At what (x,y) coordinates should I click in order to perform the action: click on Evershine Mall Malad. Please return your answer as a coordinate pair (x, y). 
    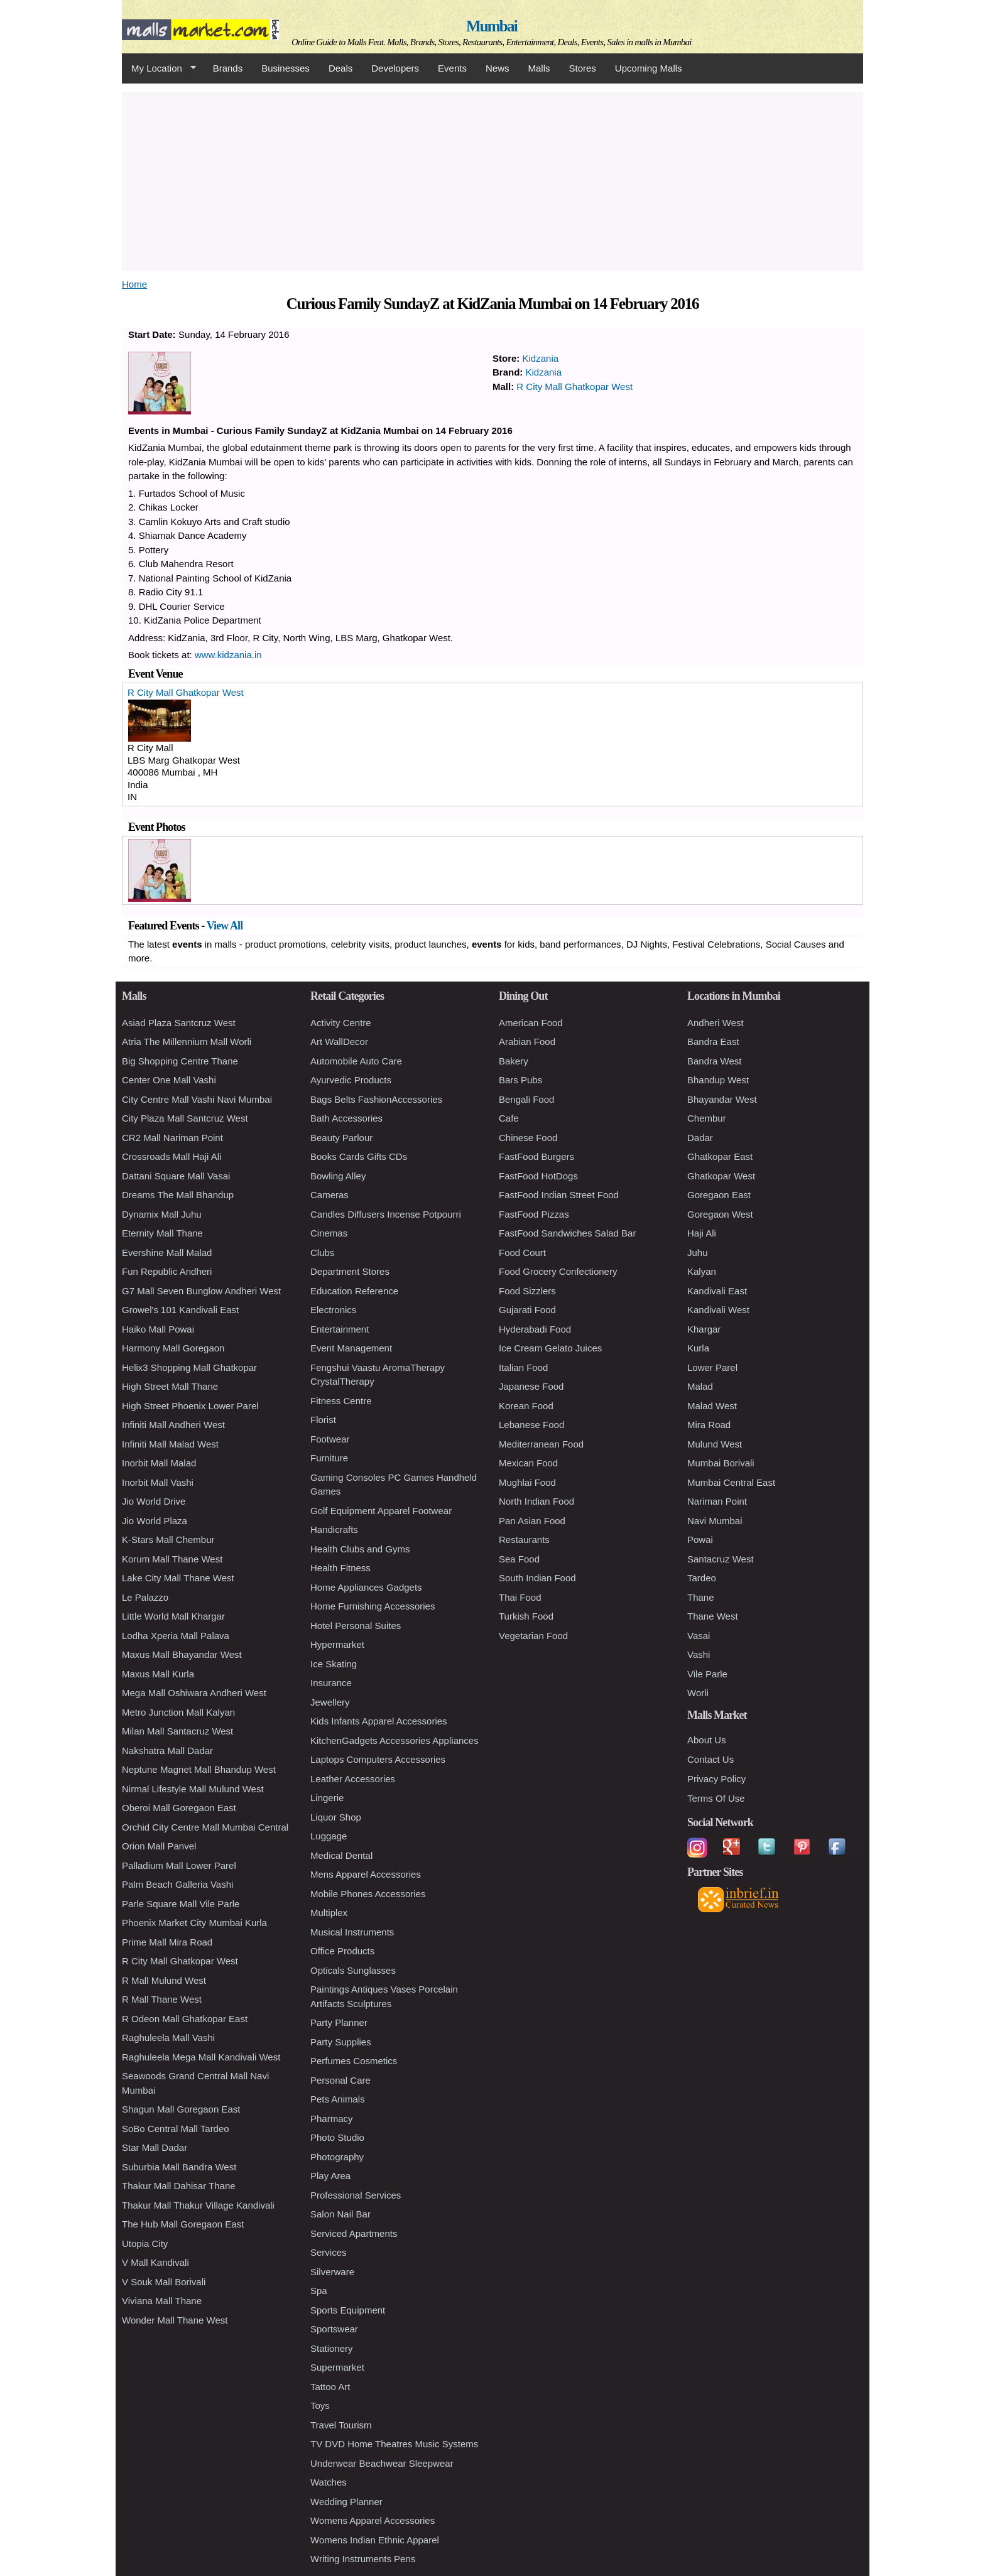
    Looking at the image, I should click on (167, 1252).